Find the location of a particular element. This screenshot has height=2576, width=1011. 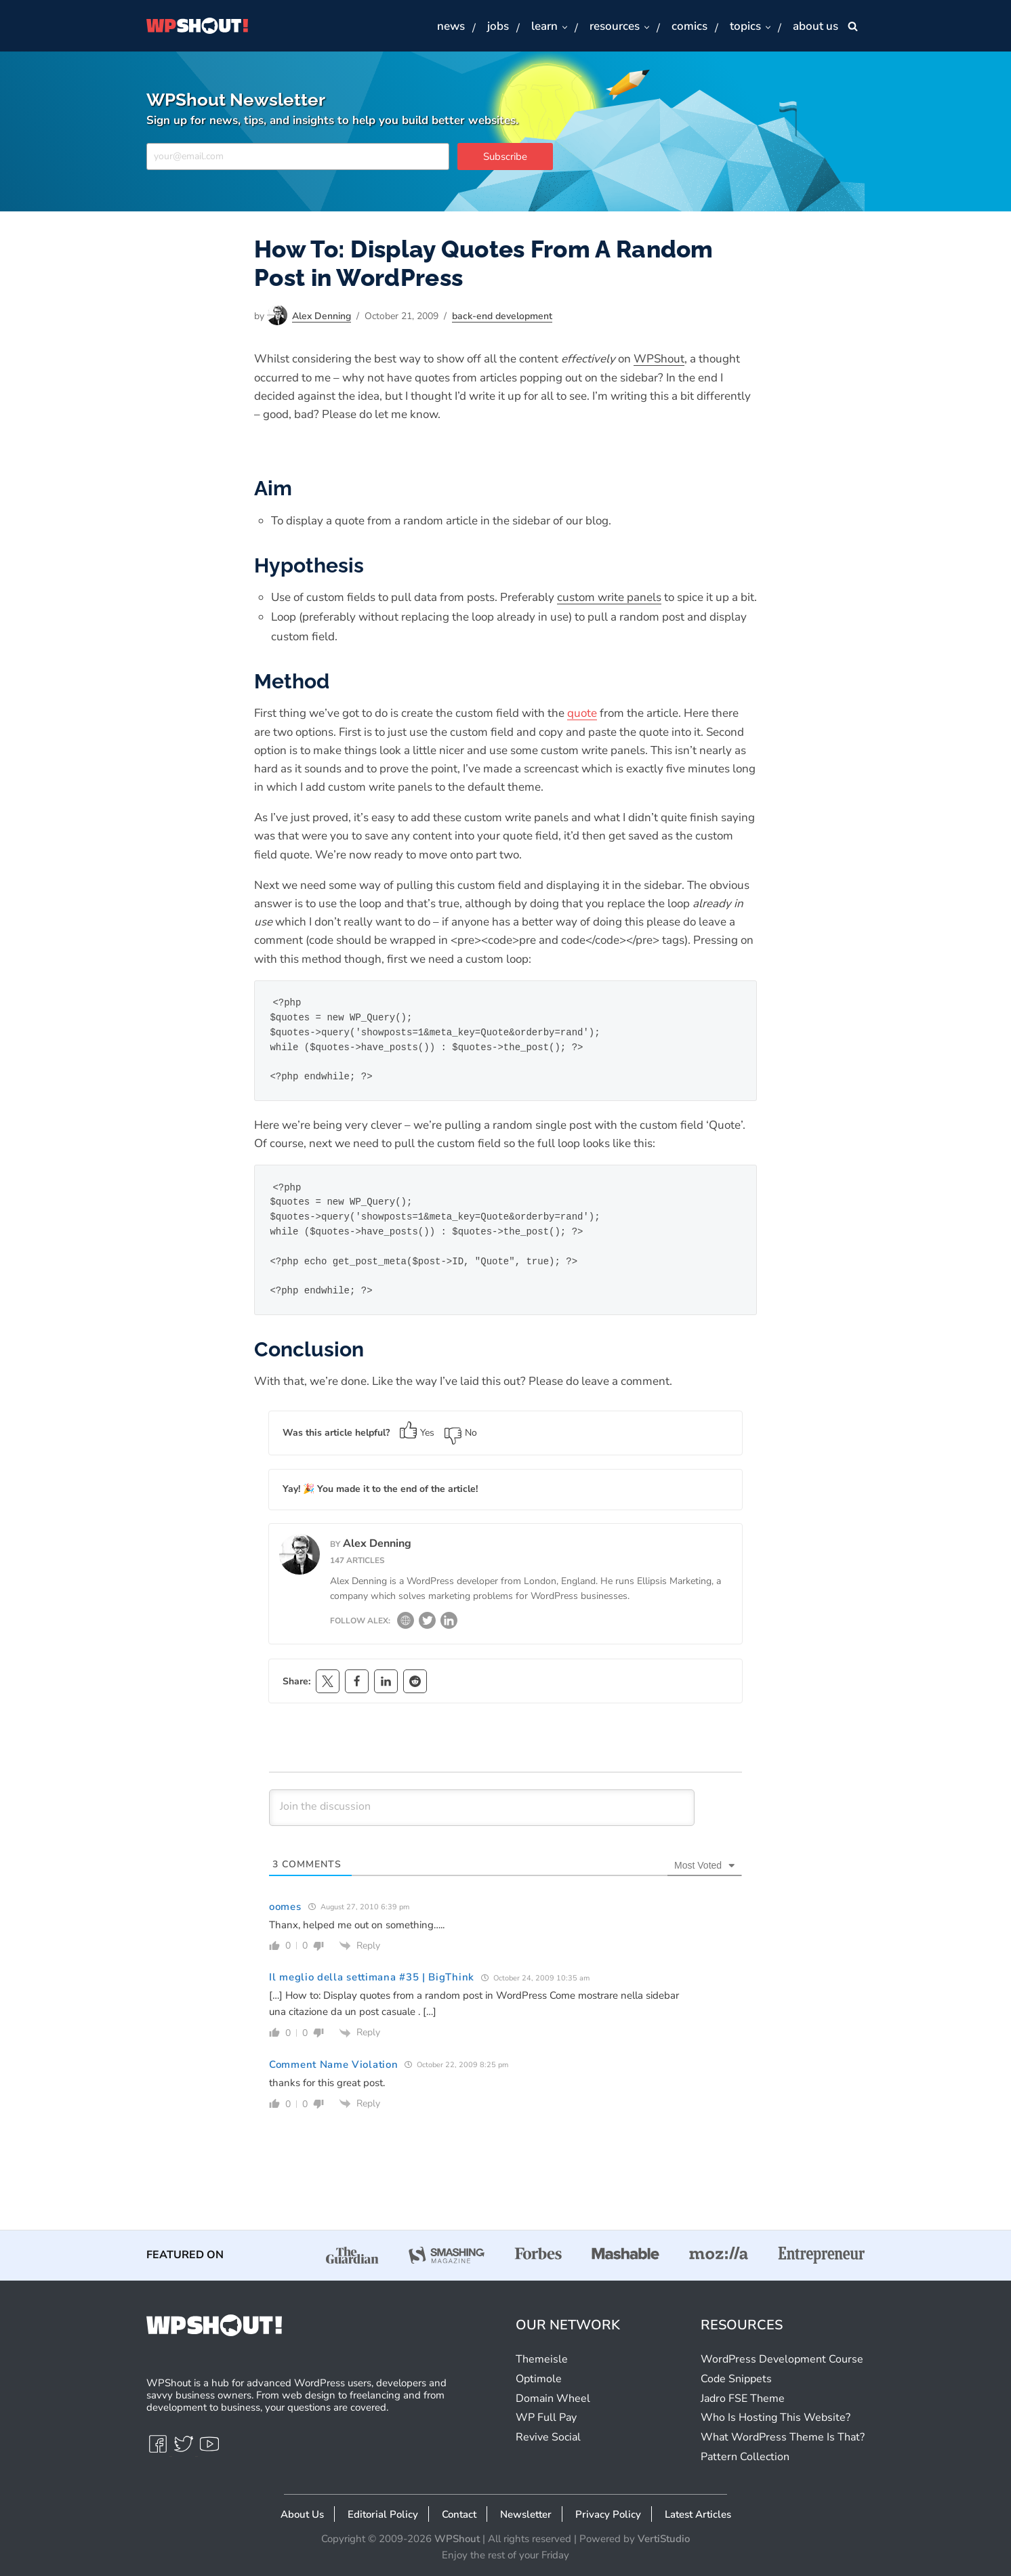

VertiStudio is located at coordinates (664, 2539).